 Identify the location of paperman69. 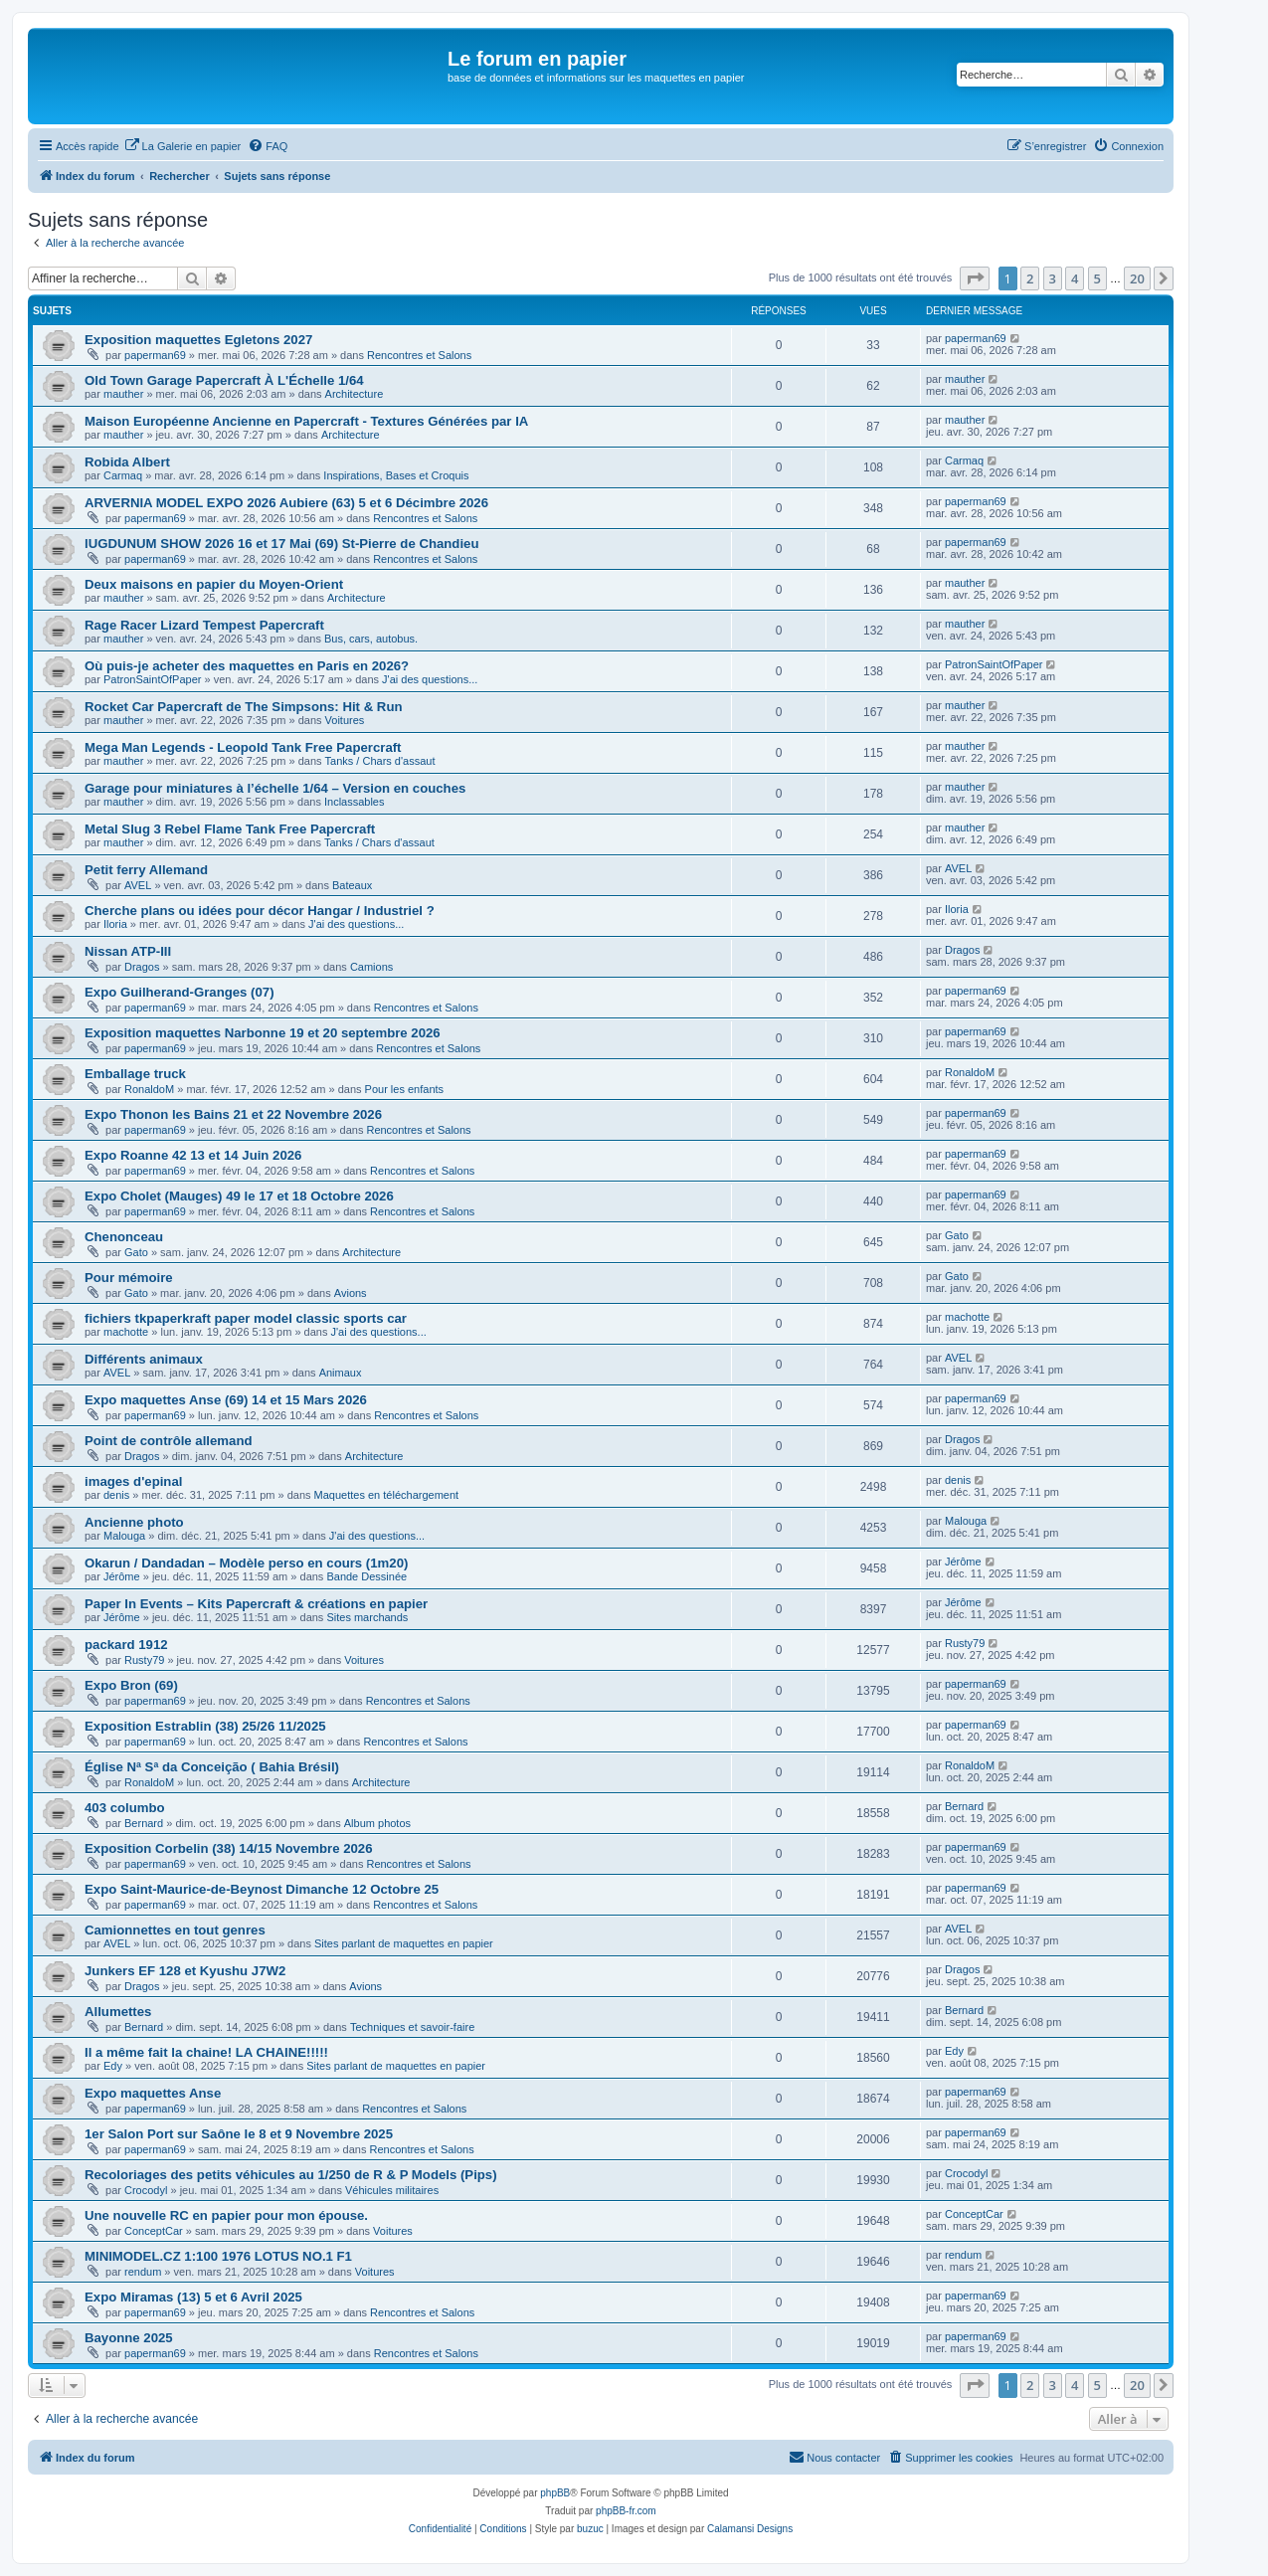
(155, 355).